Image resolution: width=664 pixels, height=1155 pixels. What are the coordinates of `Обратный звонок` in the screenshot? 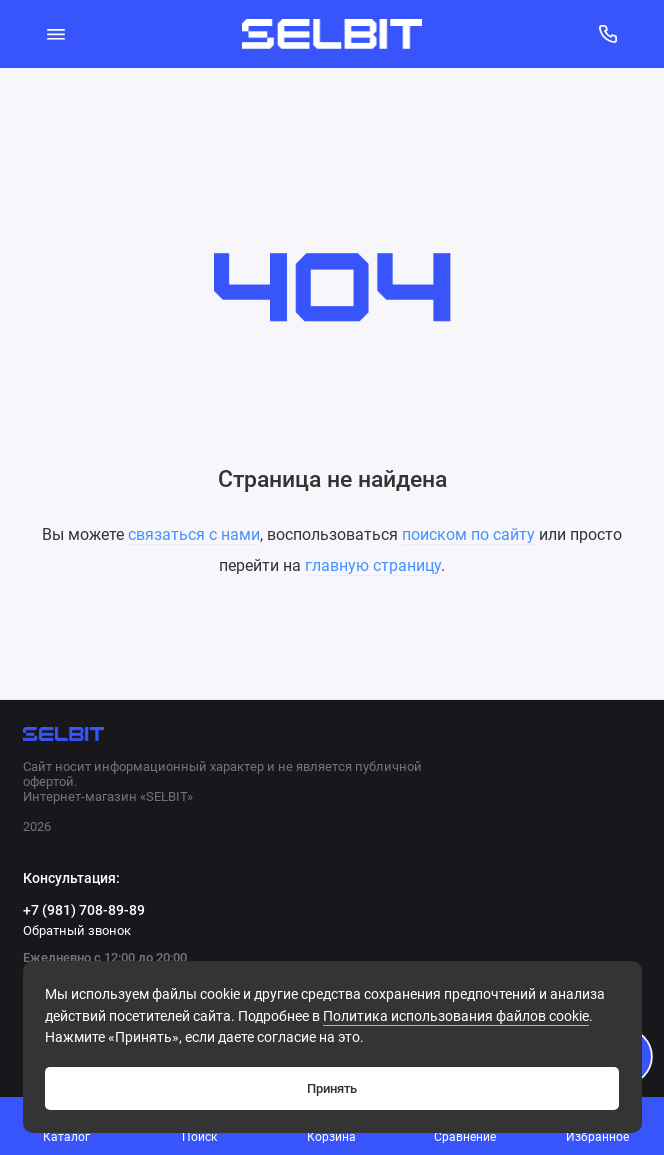 It's located at (77, 930).